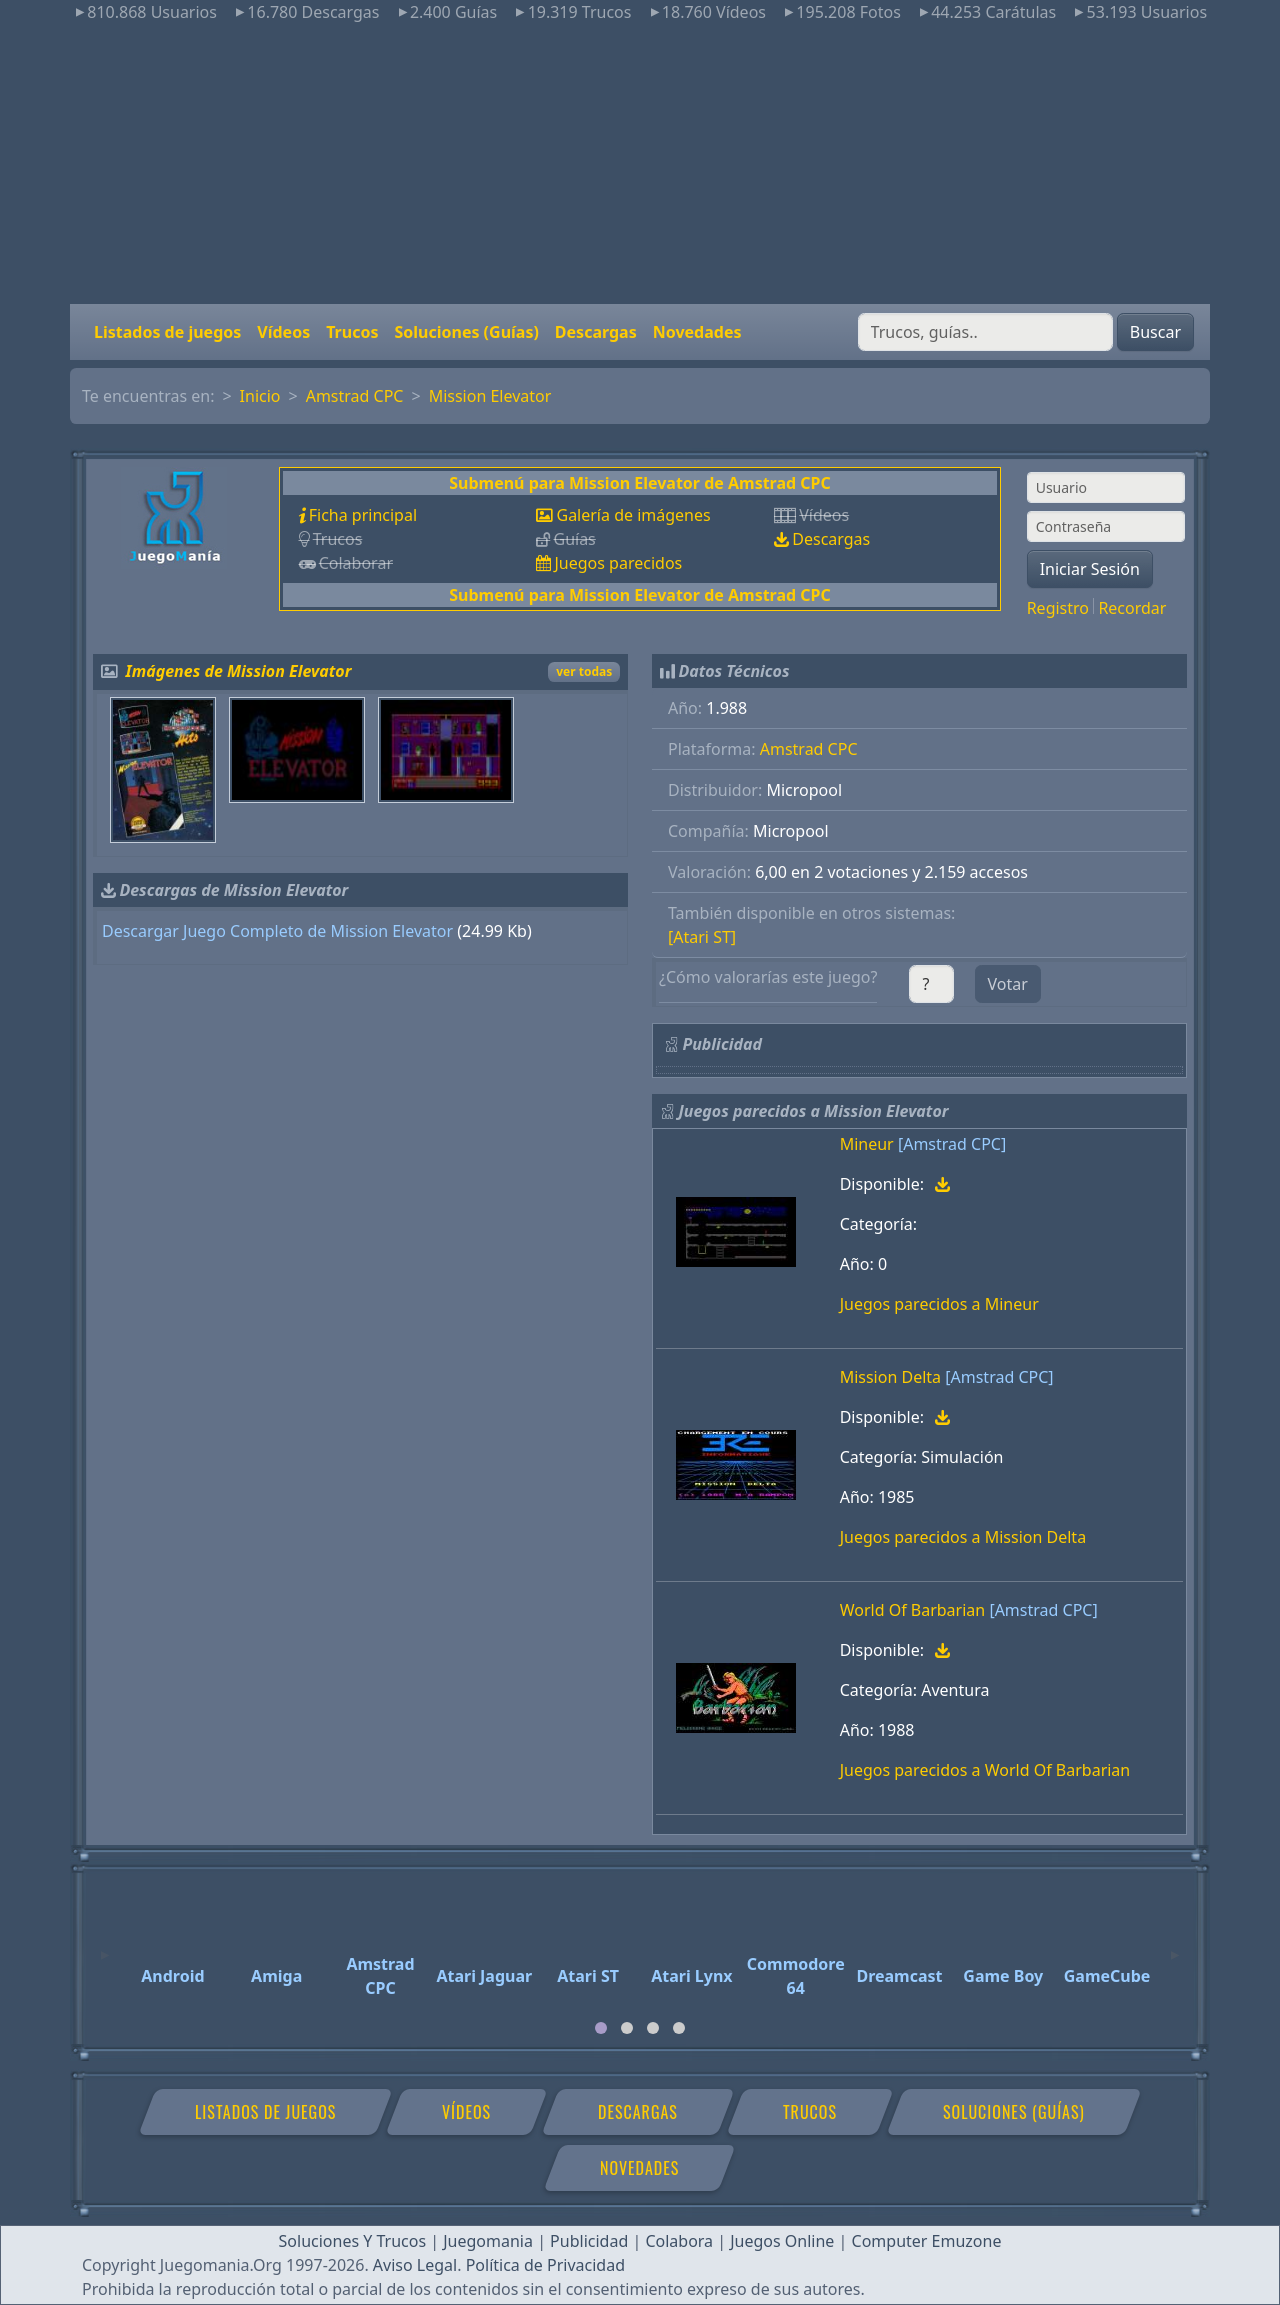 This screenshot has height=2305, width=1280. Describe the element at coordinates (679, 2241) in the screenshot. I see `Colabora` at that location.